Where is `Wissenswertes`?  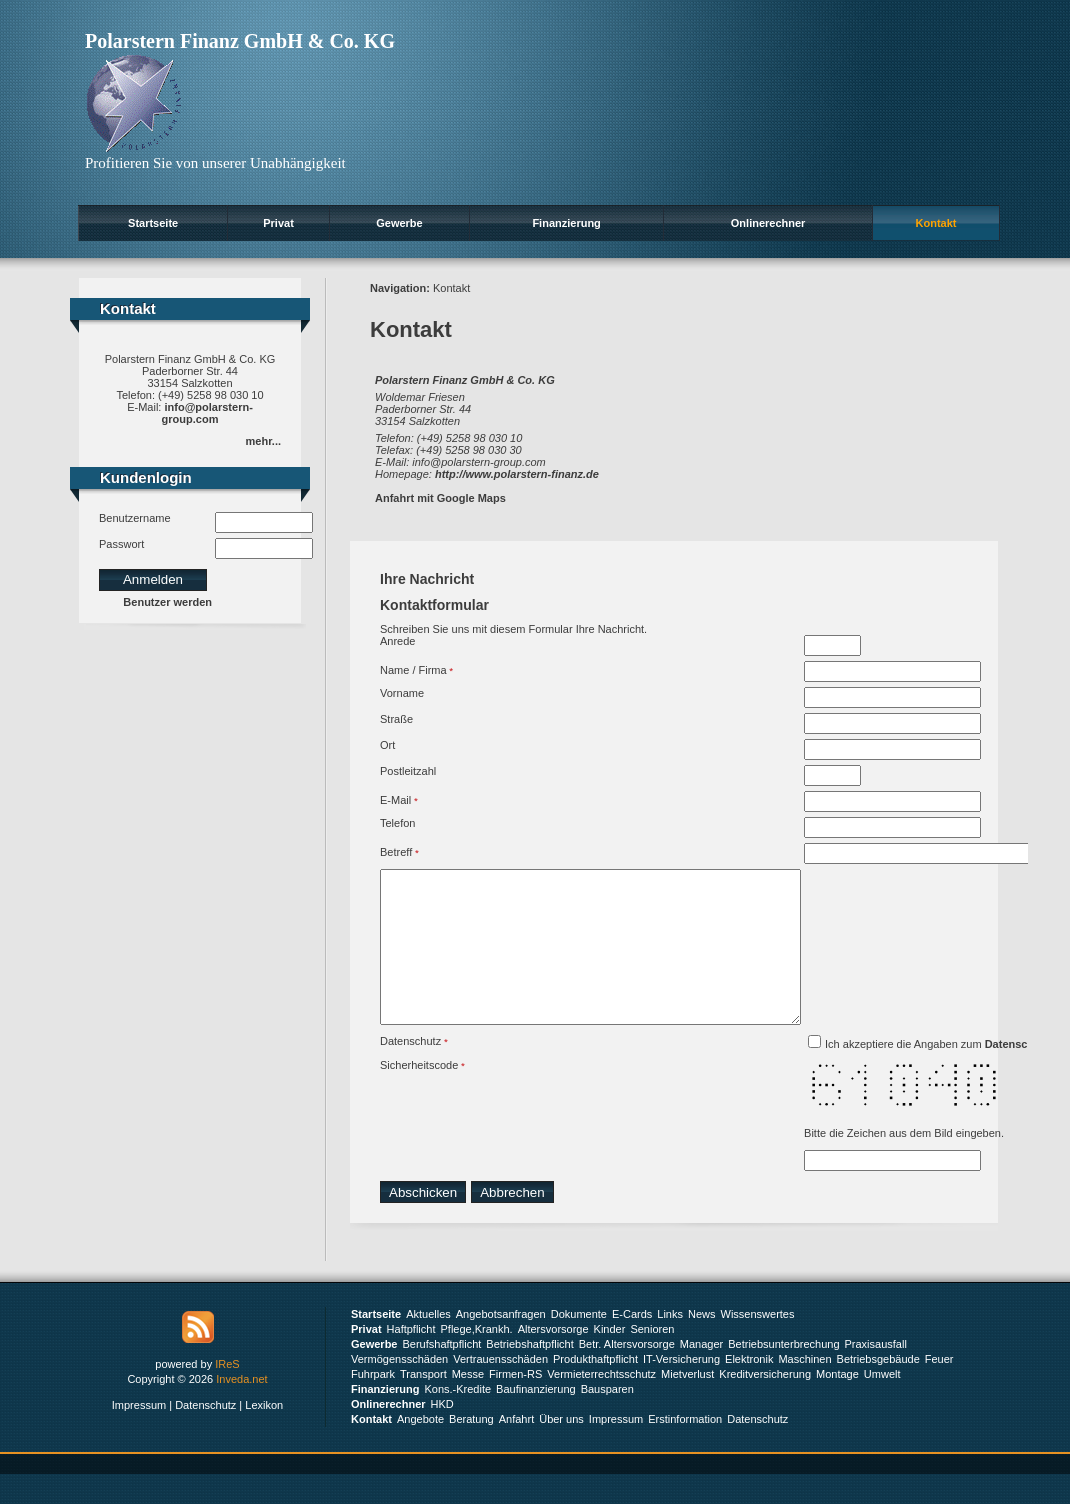
Wissenswertes is located at coordinates (758, 1344).